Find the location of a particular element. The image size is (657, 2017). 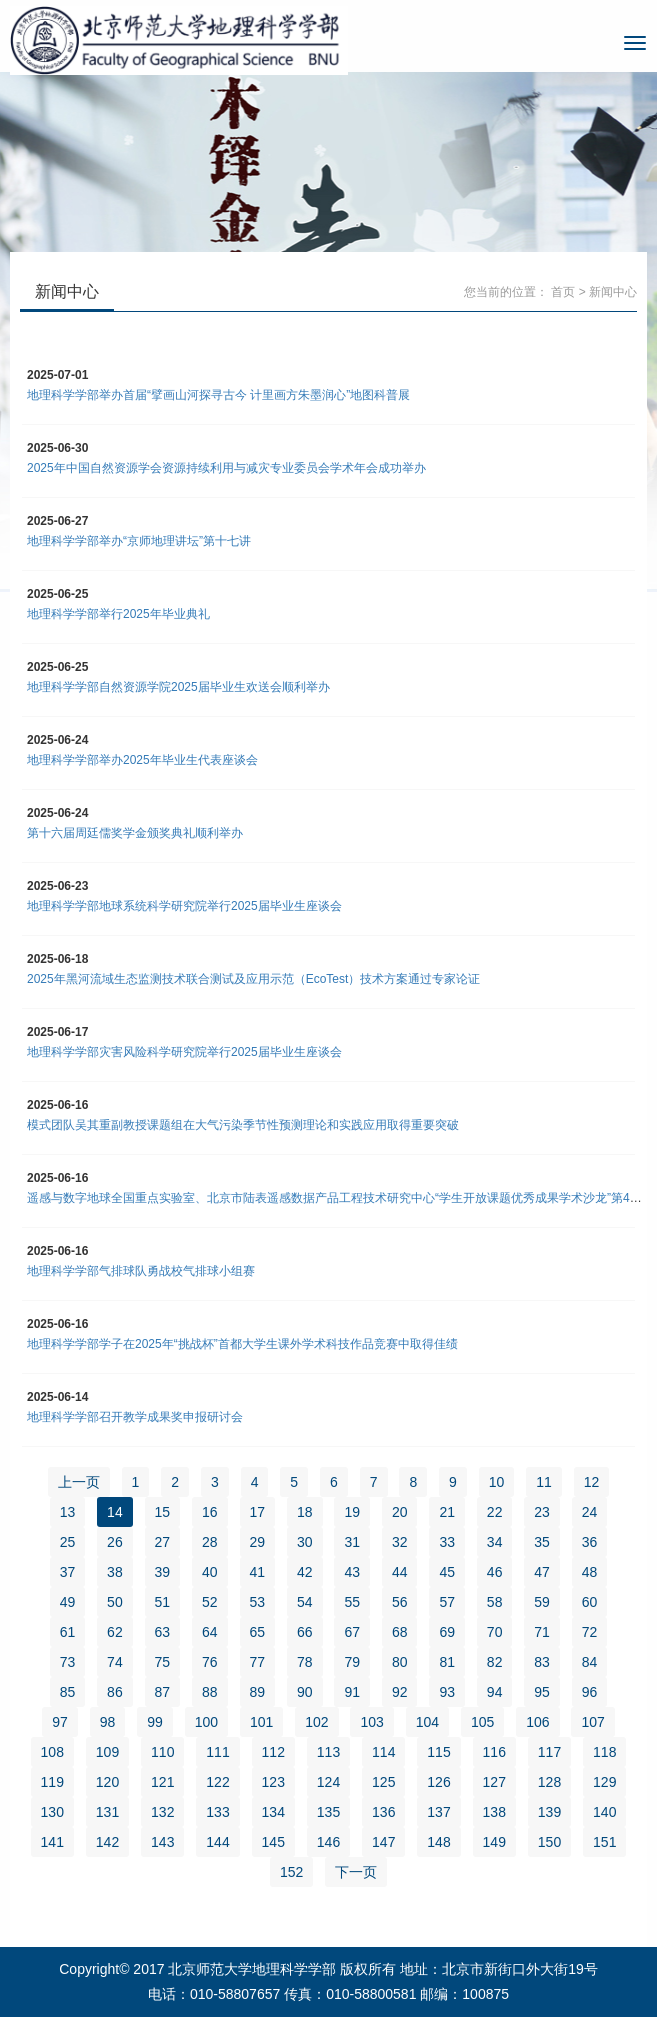

134 is located at coordinates (273, 1812).